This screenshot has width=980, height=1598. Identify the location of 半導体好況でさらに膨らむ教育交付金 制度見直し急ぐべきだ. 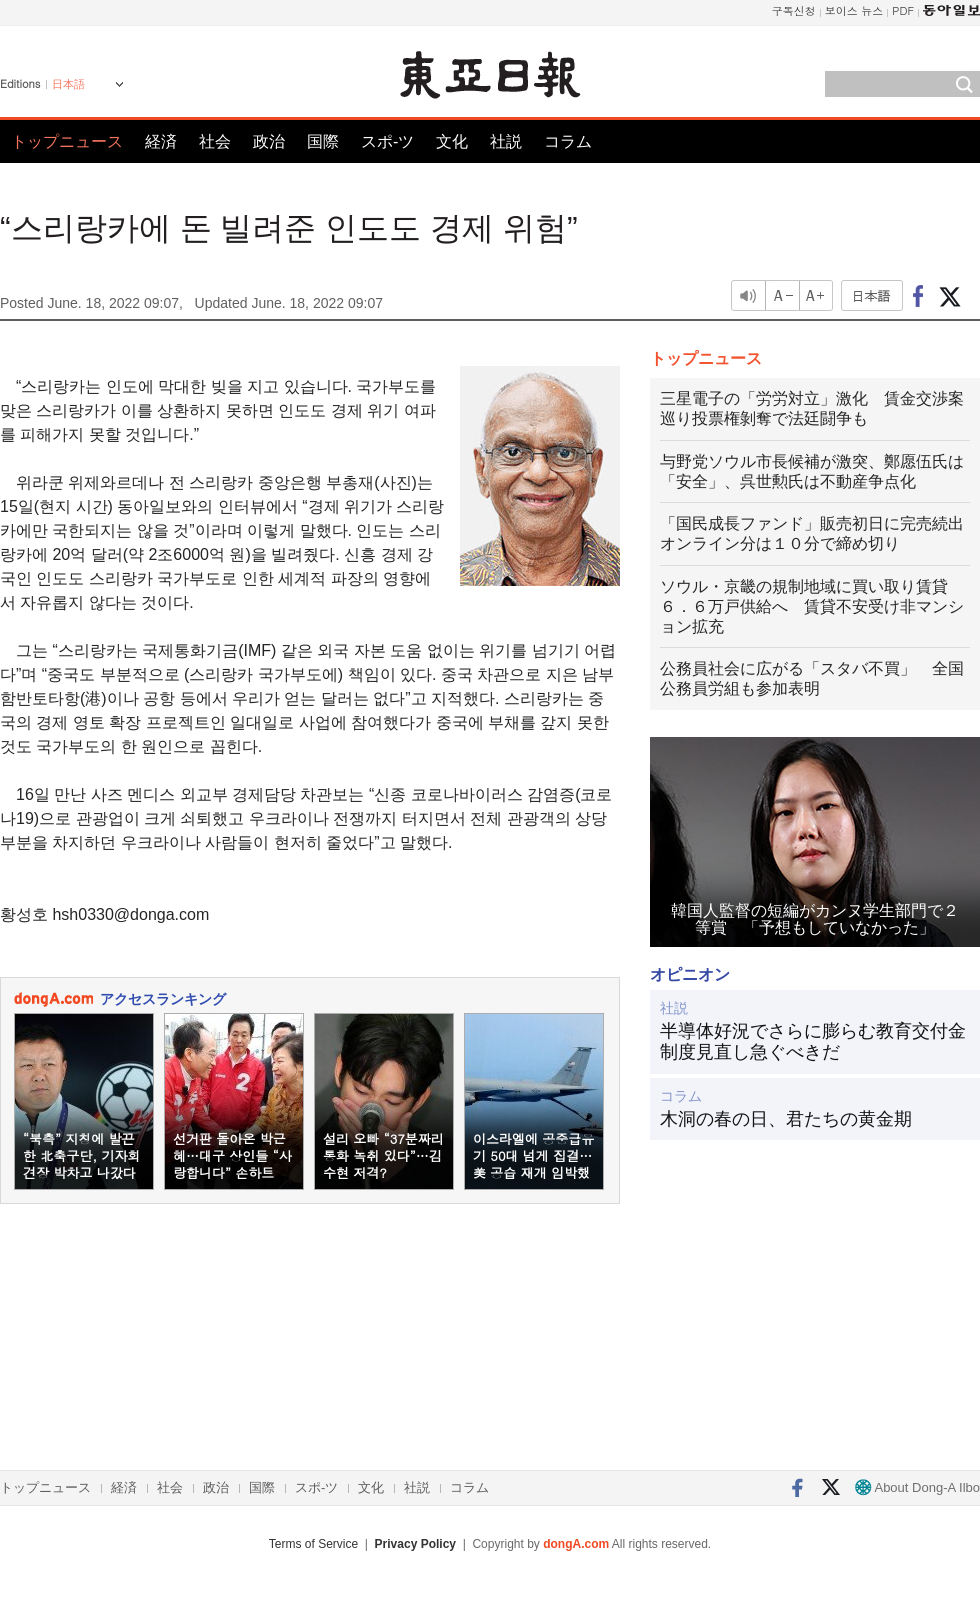
(815, 1042).